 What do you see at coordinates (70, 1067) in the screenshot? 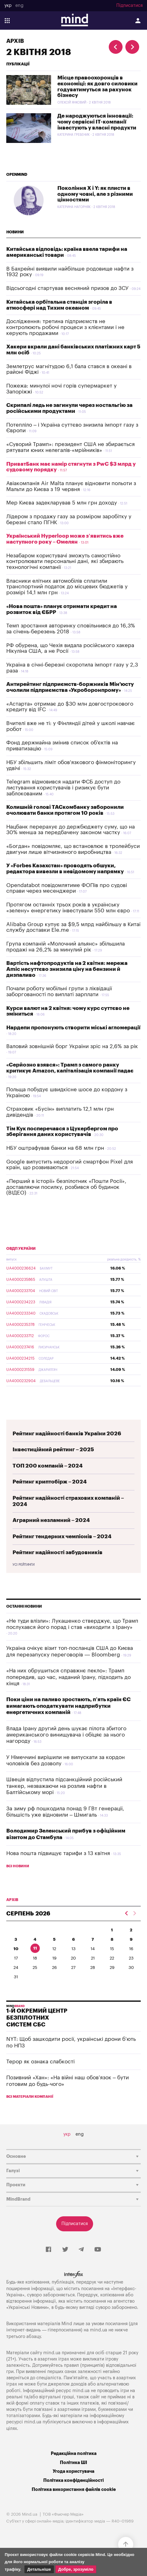
I see `«Серйозно взявся»: Трамп з самого ранку критикує Amazon, капіталізація компанії падає` at bounding box center [70, 1067].